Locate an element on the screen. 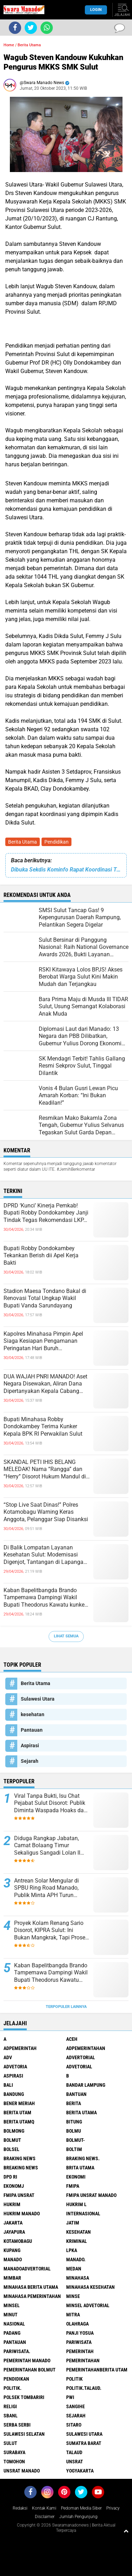  Minsel advetorial is located at coordinates (87, 2305).